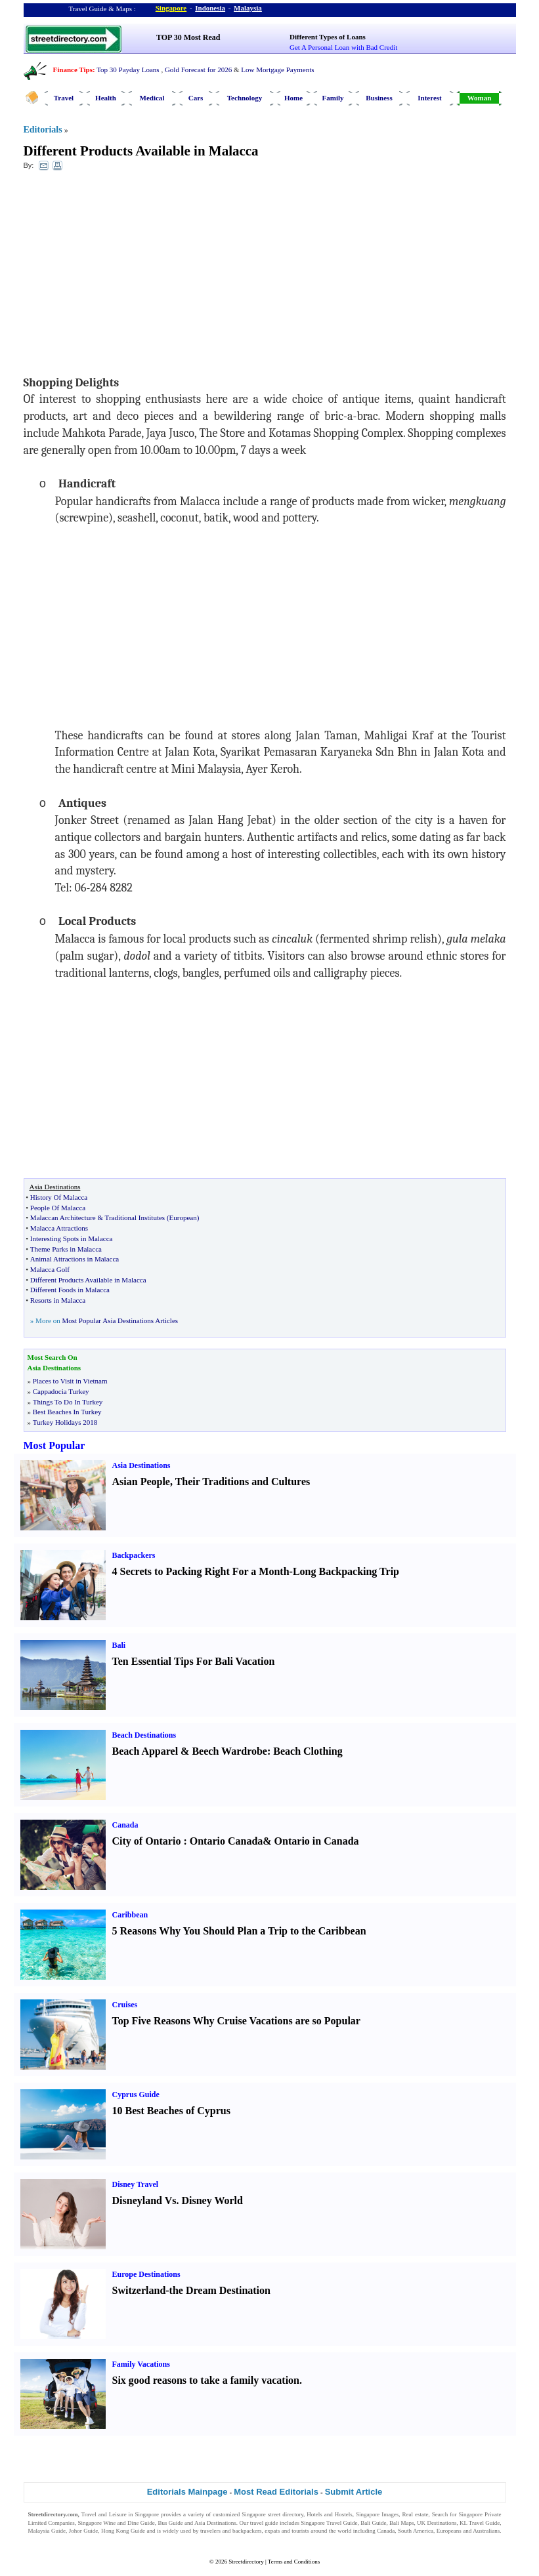 The height and width of the screenshot is (2576, 539). What do you see at coordinates (83, 2530) in the screenshot?
I see `Johor Guide` at bounding box center [83, 2530].